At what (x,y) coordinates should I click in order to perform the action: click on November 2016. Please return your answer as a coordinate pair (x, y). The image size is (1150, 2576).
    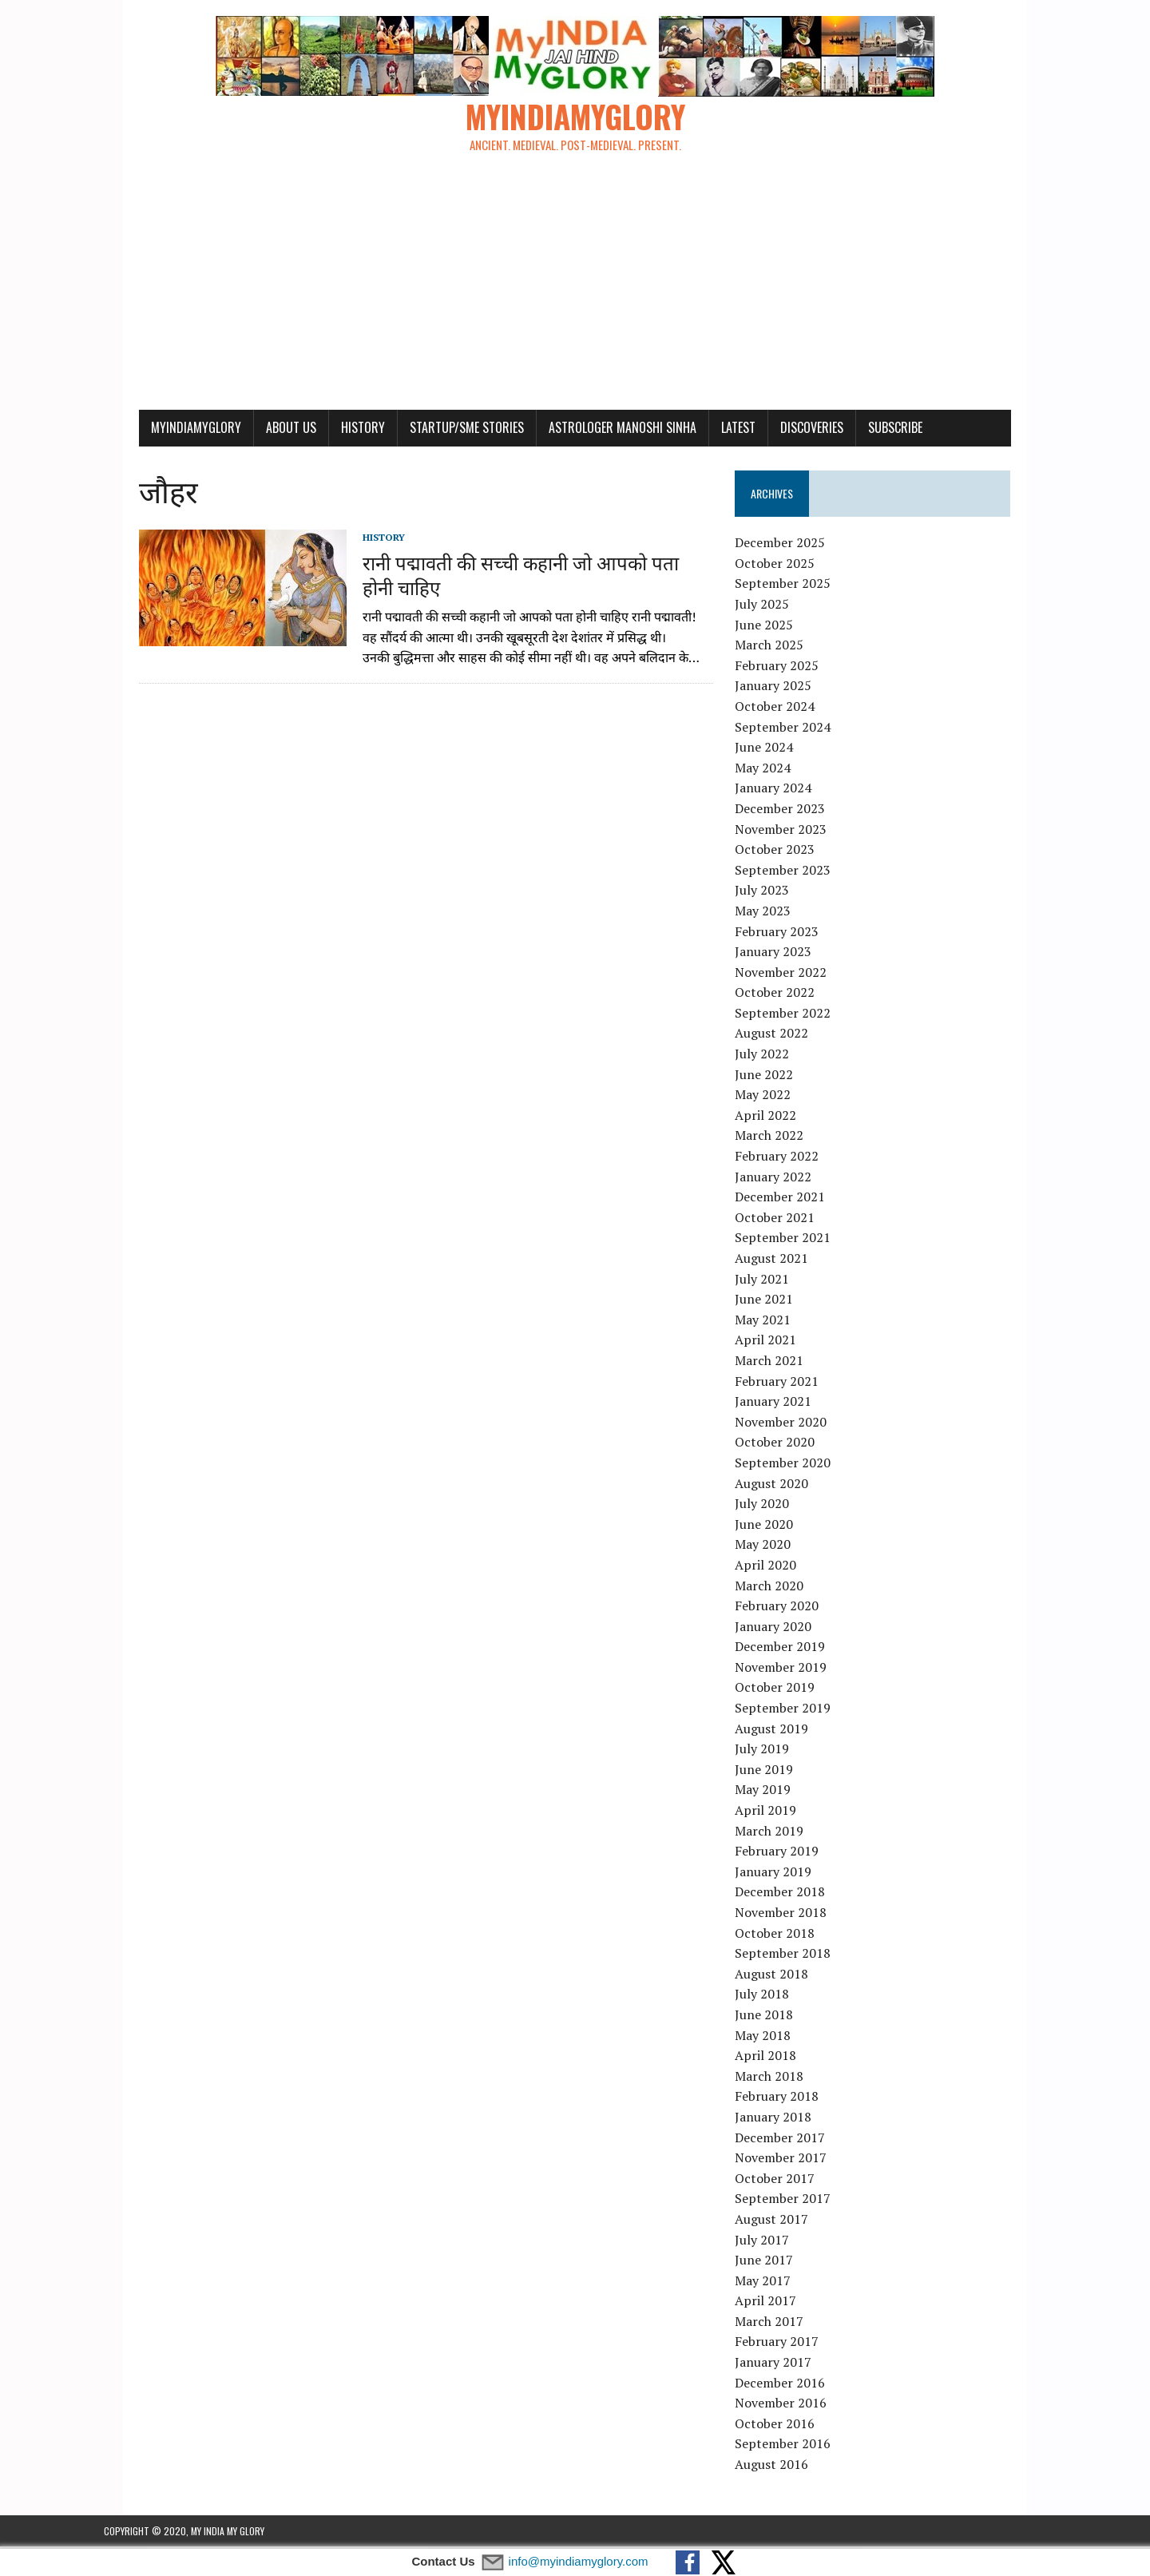
    Looking at the image, I should click on (793, 2405).